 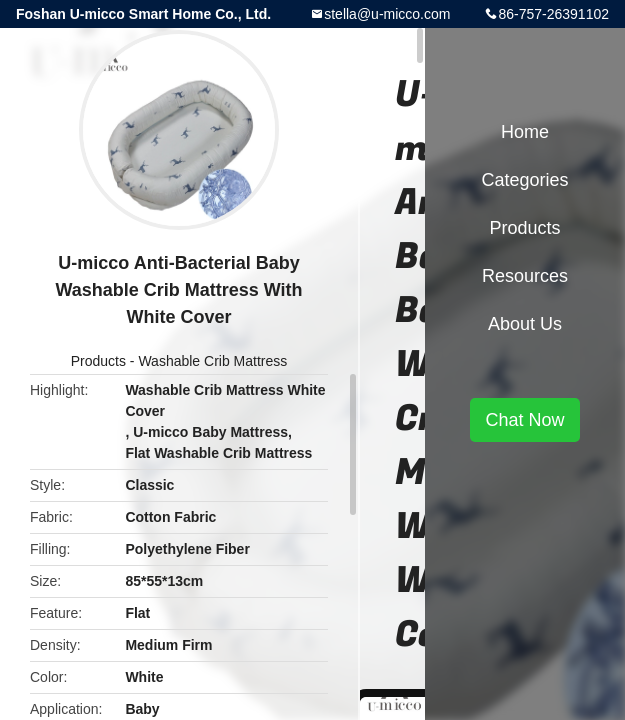 I want to click on About Us, so click(x=525, y=324).